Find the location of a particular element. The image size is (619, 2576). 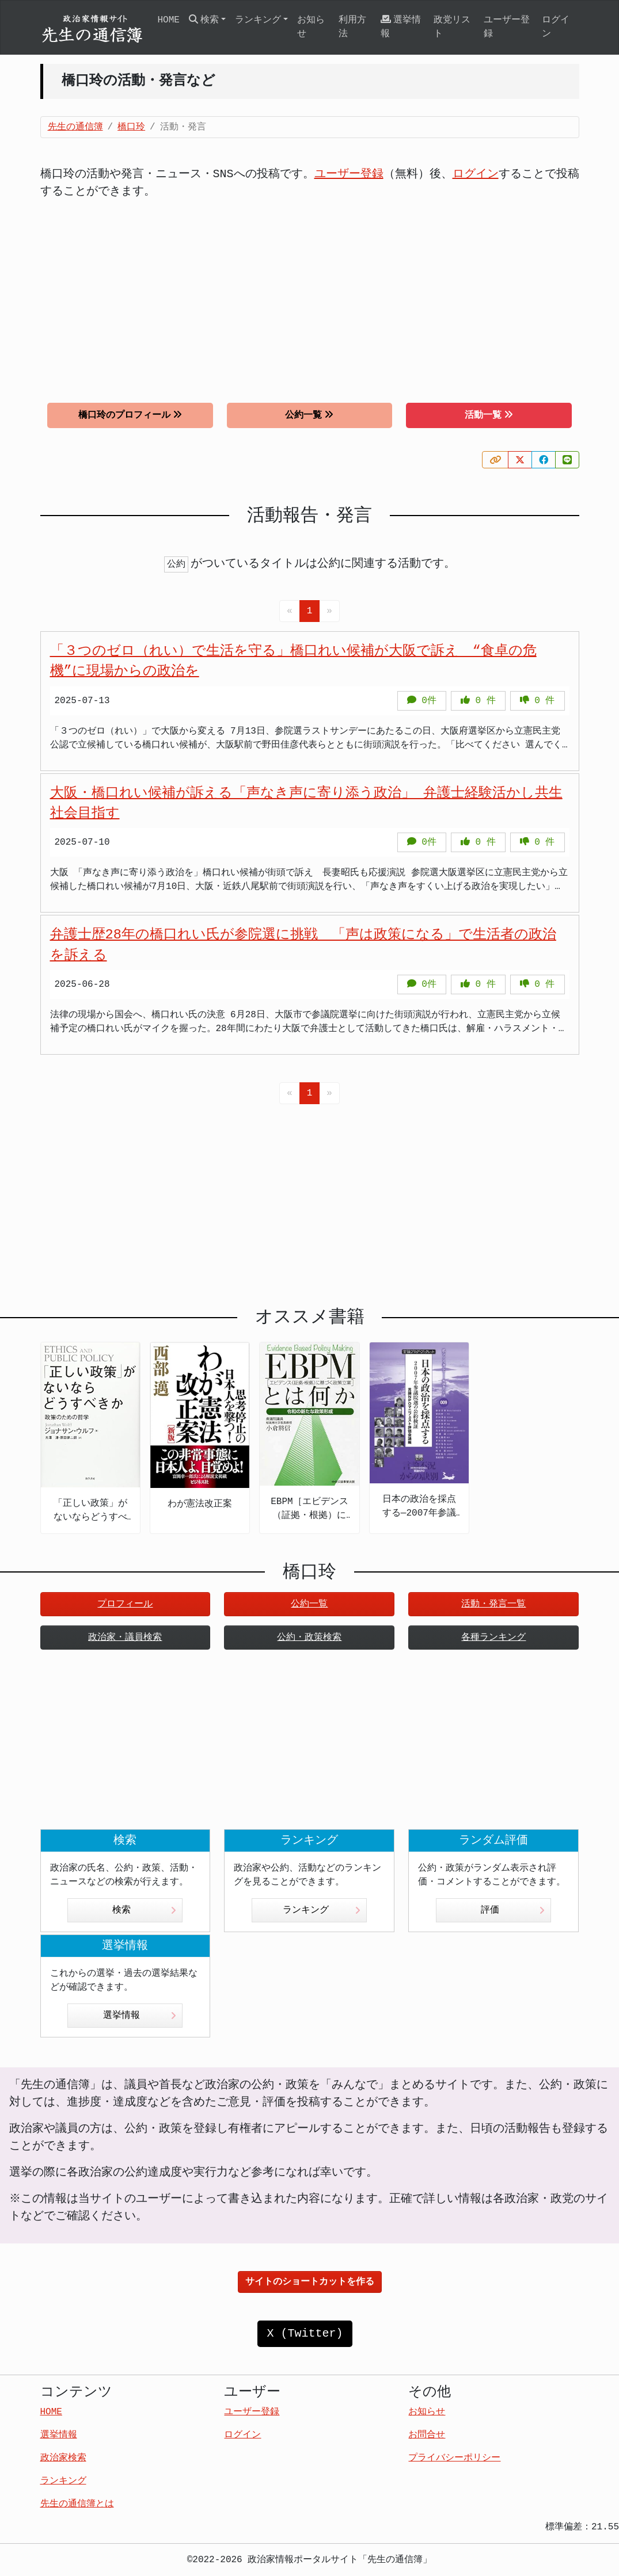

橋口玲のプロフィール is located at coordinates (130, 415).